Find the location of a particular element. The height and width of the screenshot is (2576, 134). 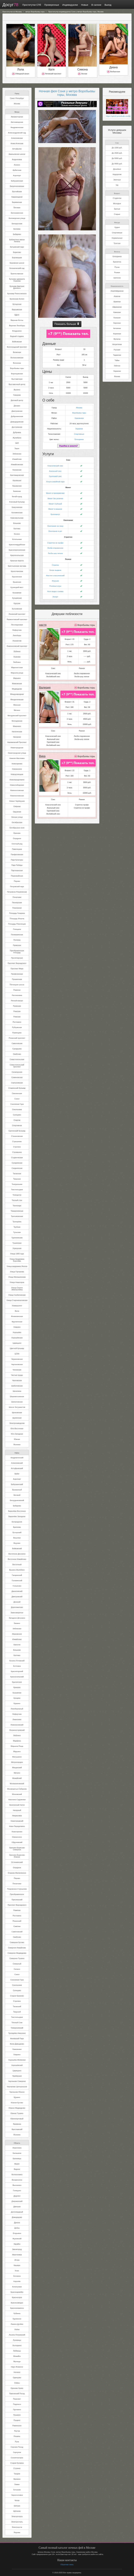

Северное Тушино is located at coordinates (17, 1958).